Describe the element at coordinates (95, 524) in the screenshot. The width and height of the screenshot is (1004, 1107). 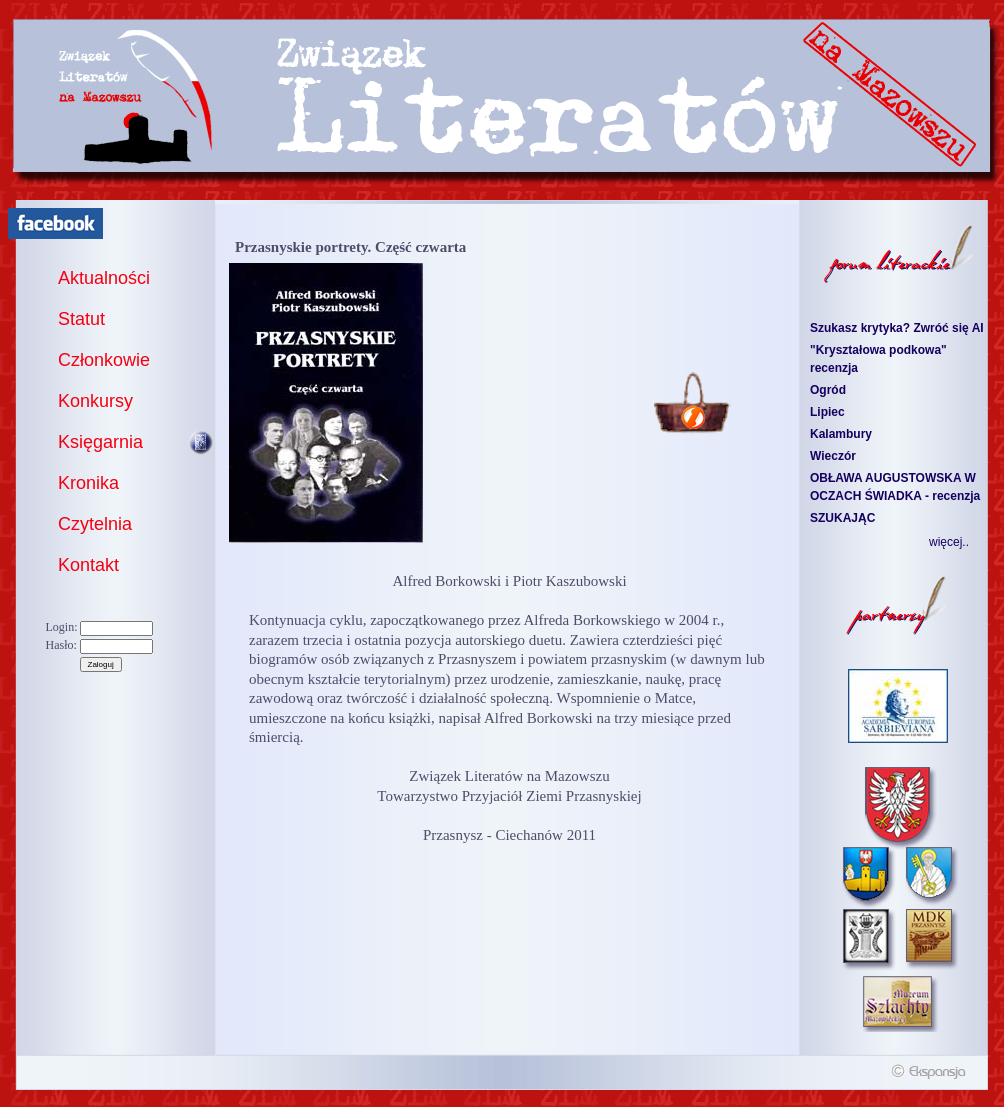
I see `Czytelnia` at that location.